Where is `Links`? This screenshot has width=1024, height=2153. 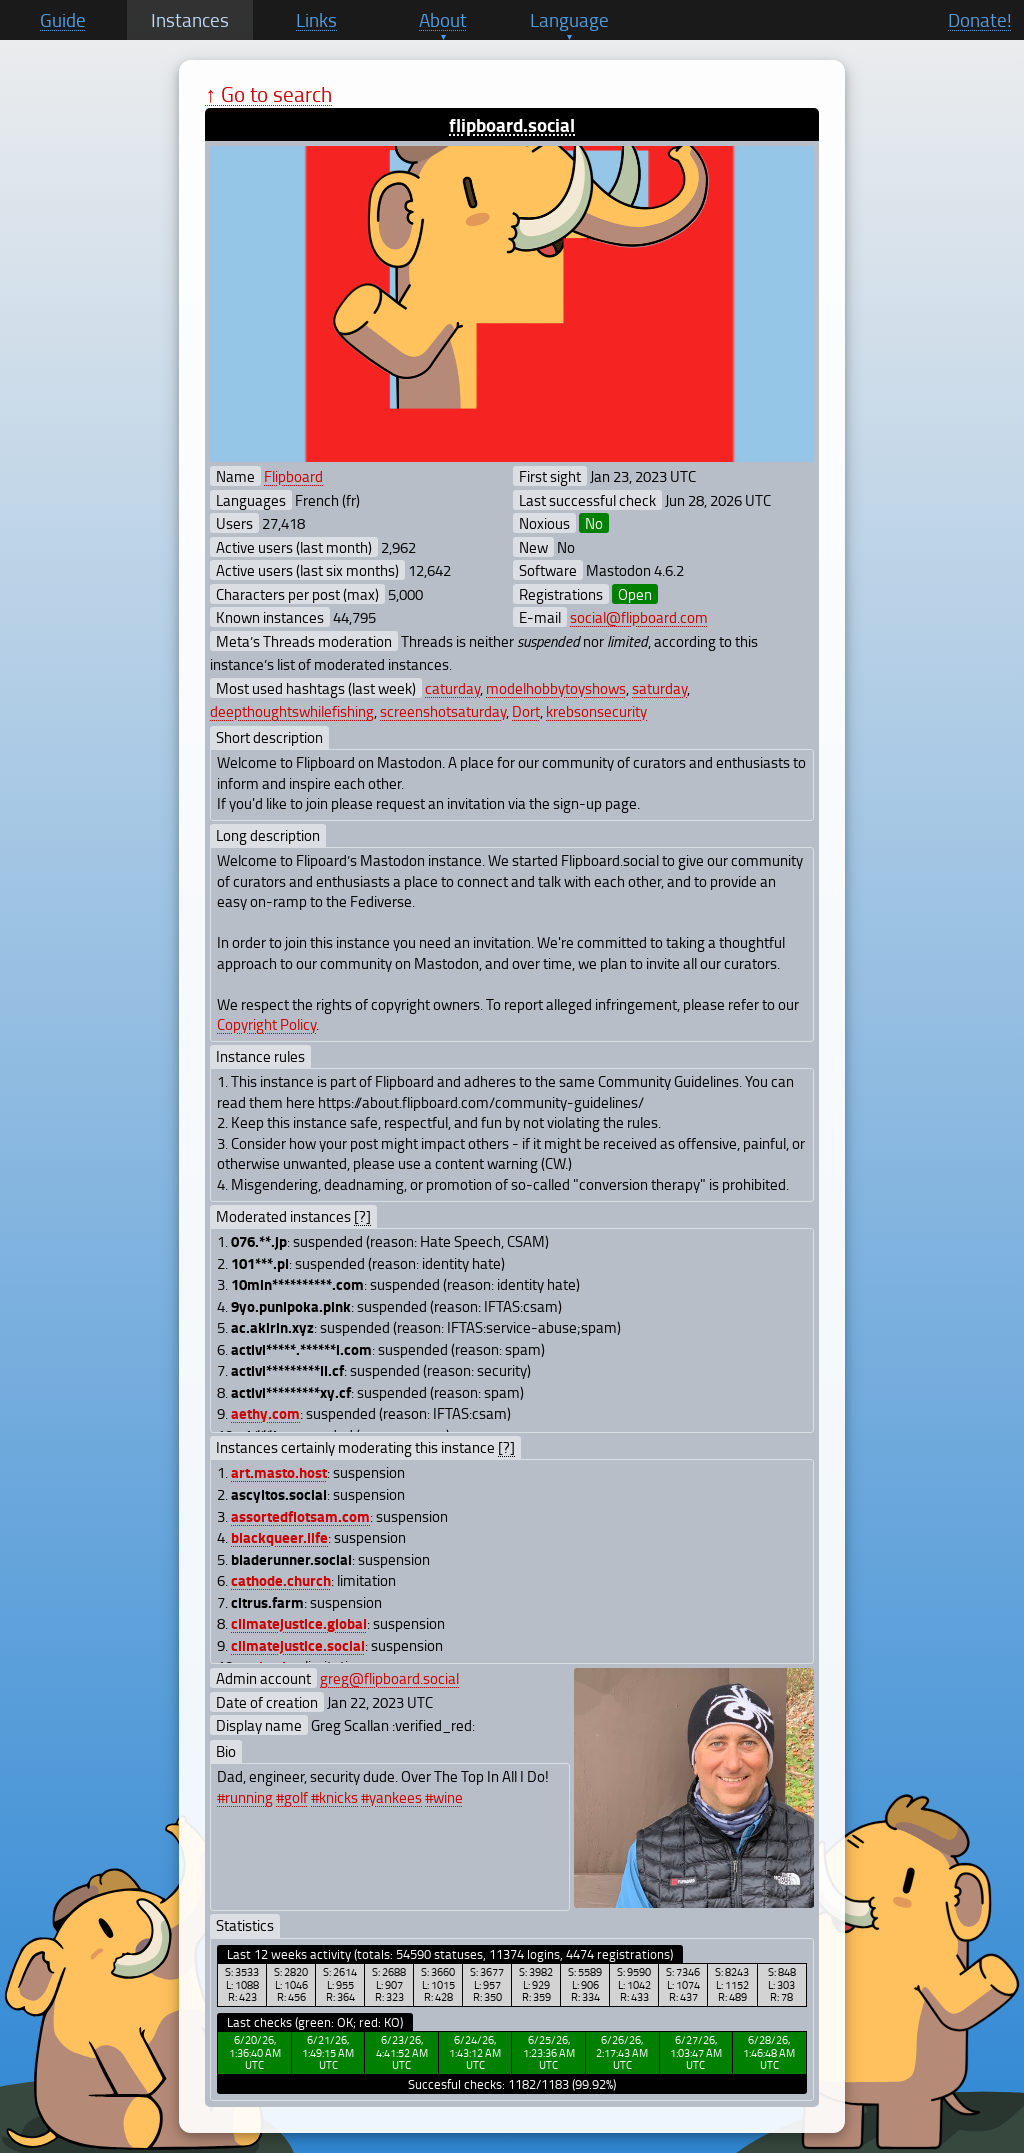
Links is located at coordinates (316, 20).